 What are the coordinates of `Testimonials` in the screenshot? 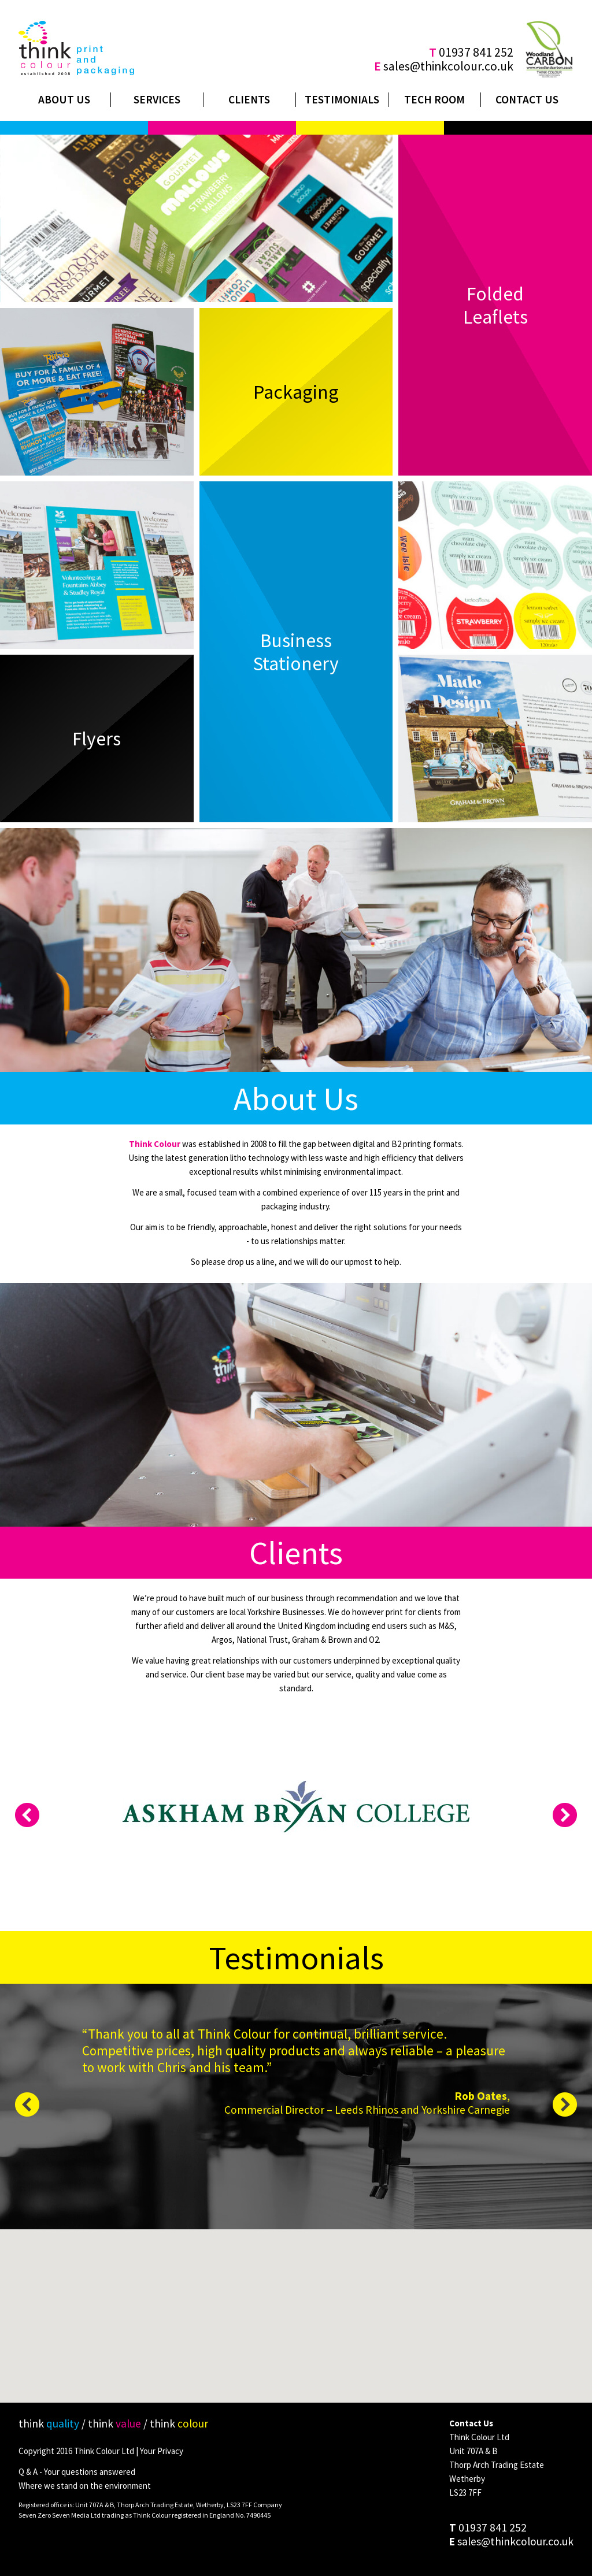 It's located at (342, 99).